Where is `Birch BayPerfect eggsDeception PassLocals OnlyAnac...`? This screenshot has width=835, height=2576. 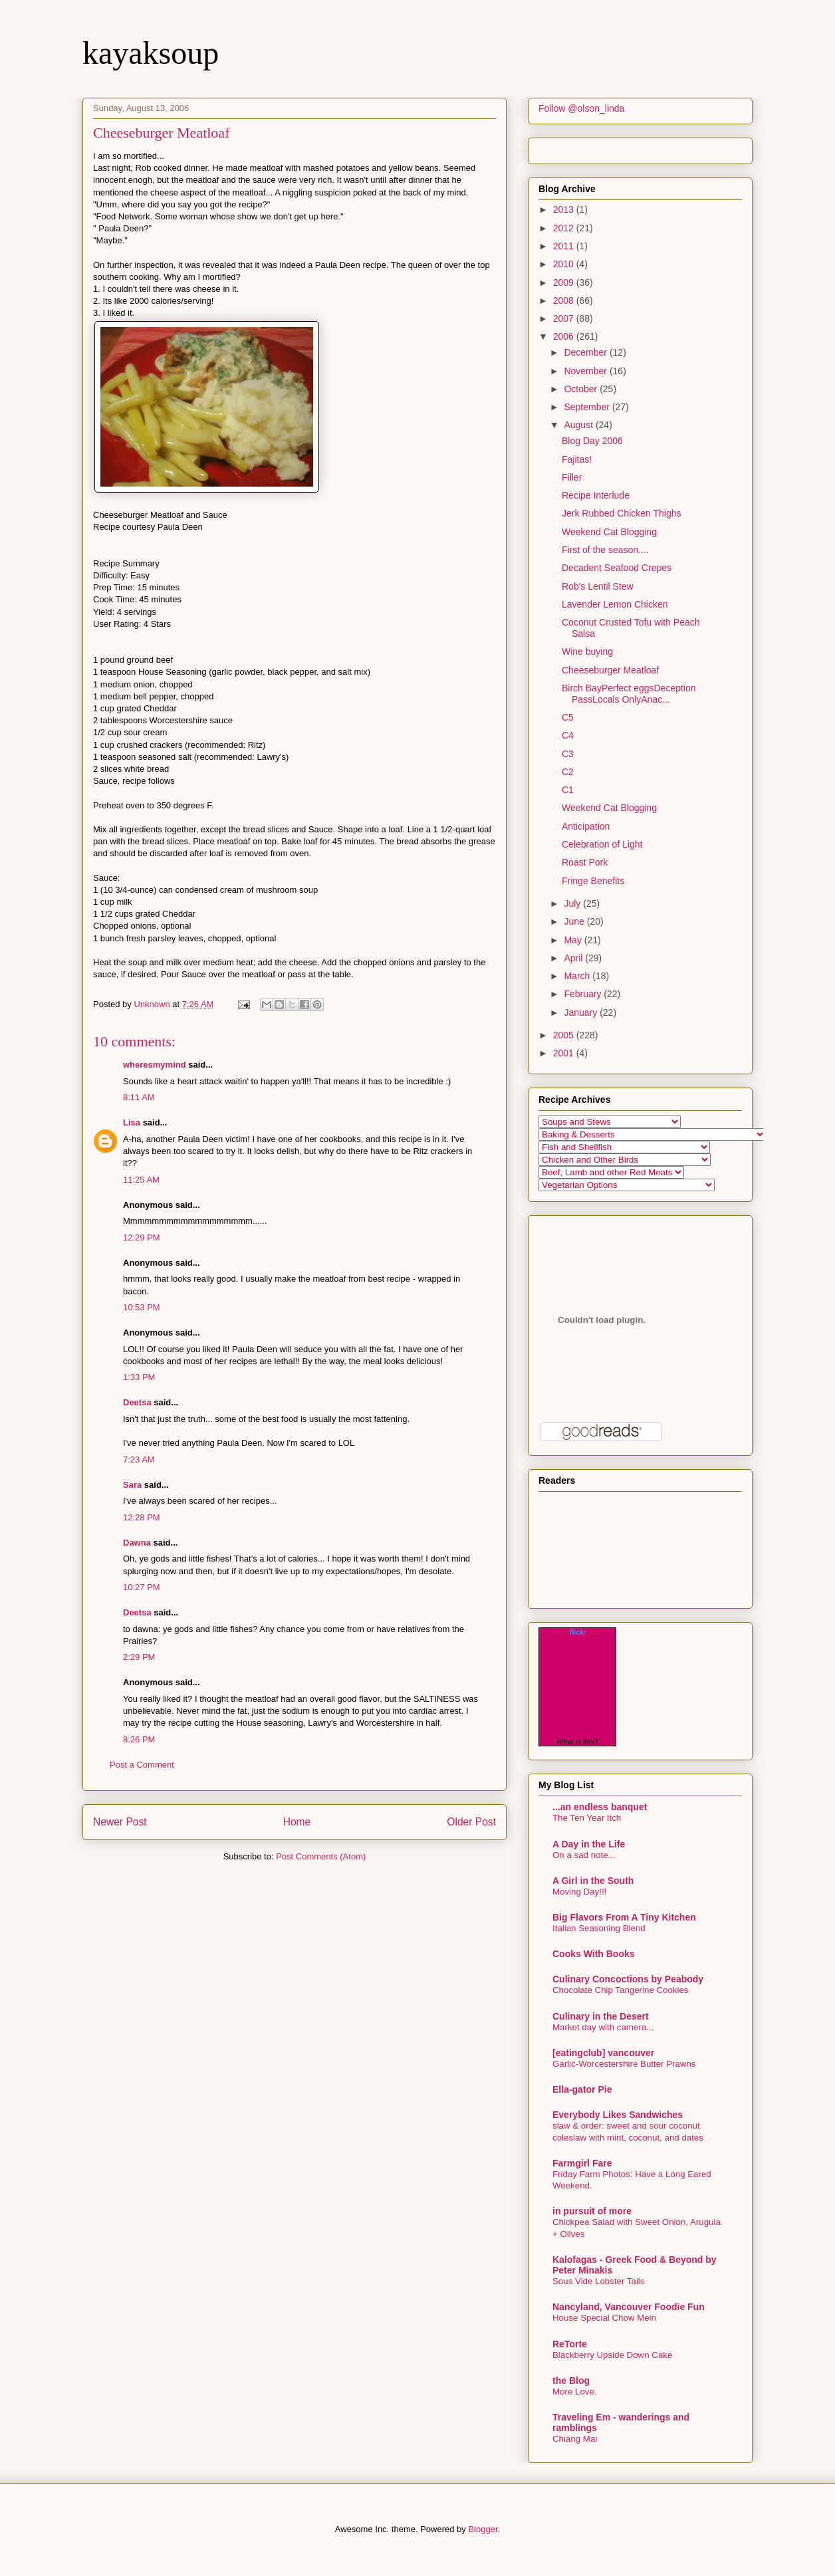
Birch BayPerfect eggsDeception PassLocals OnlyAnac... is located at coordinates (629, 694).